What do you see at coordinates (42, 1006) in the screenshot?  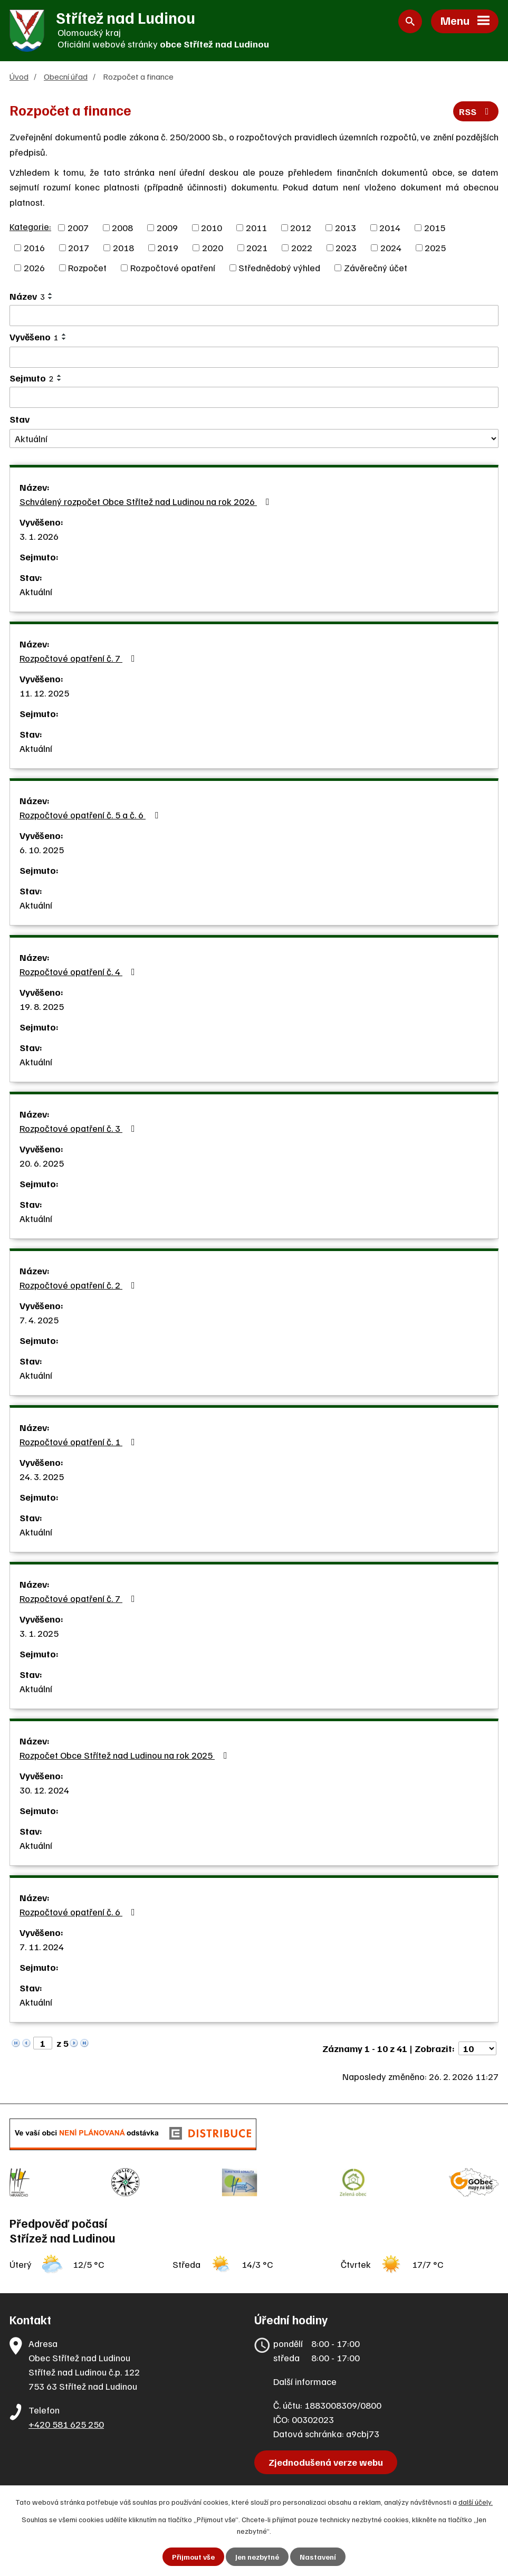 I see `19. 8. 2025` at bounding box center [42, 1006].